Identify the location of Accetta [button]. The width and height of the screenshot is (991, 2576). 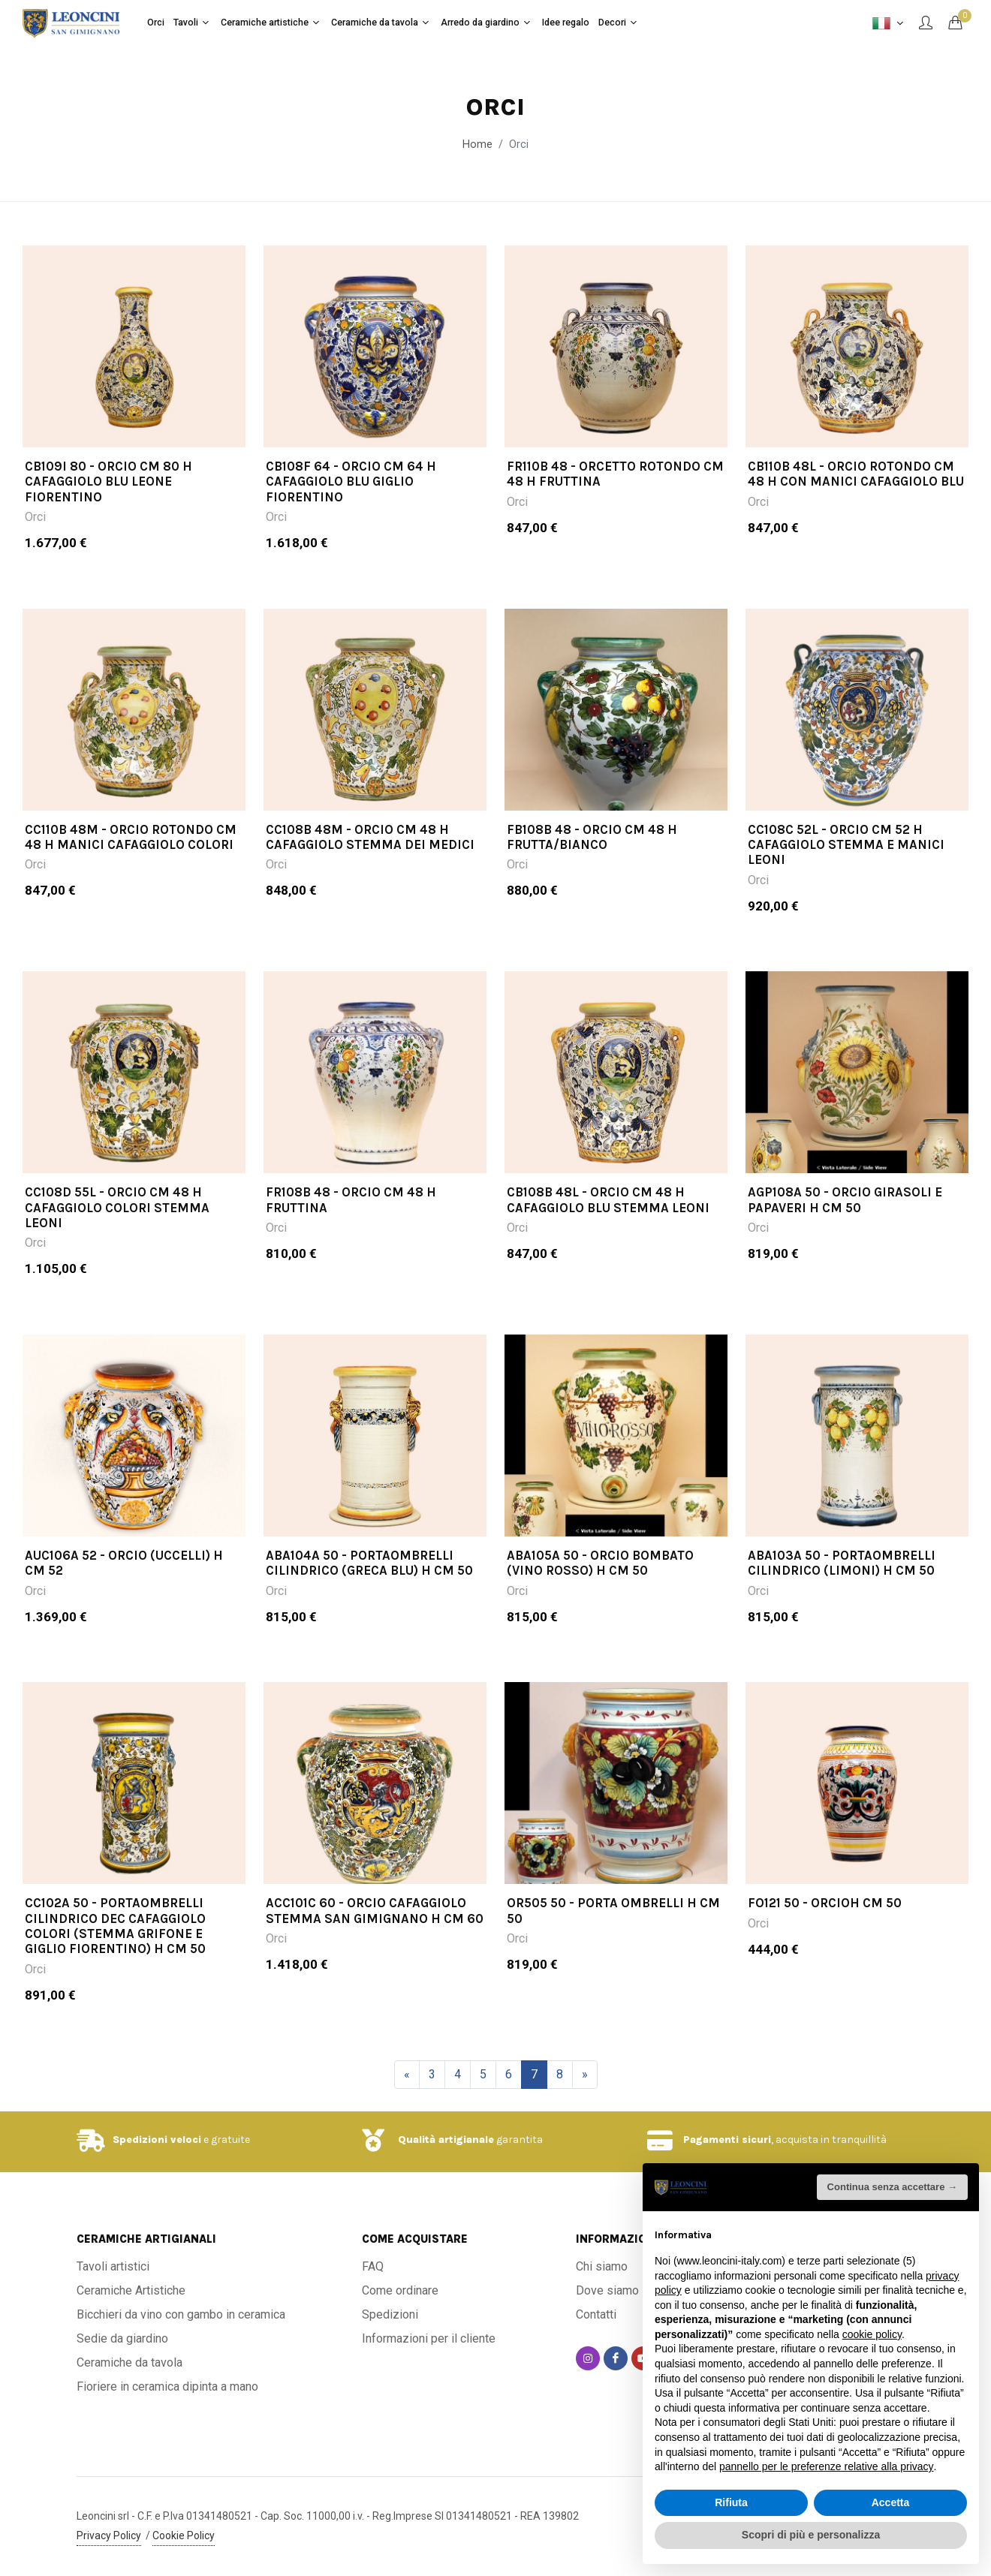
(891, 2502).